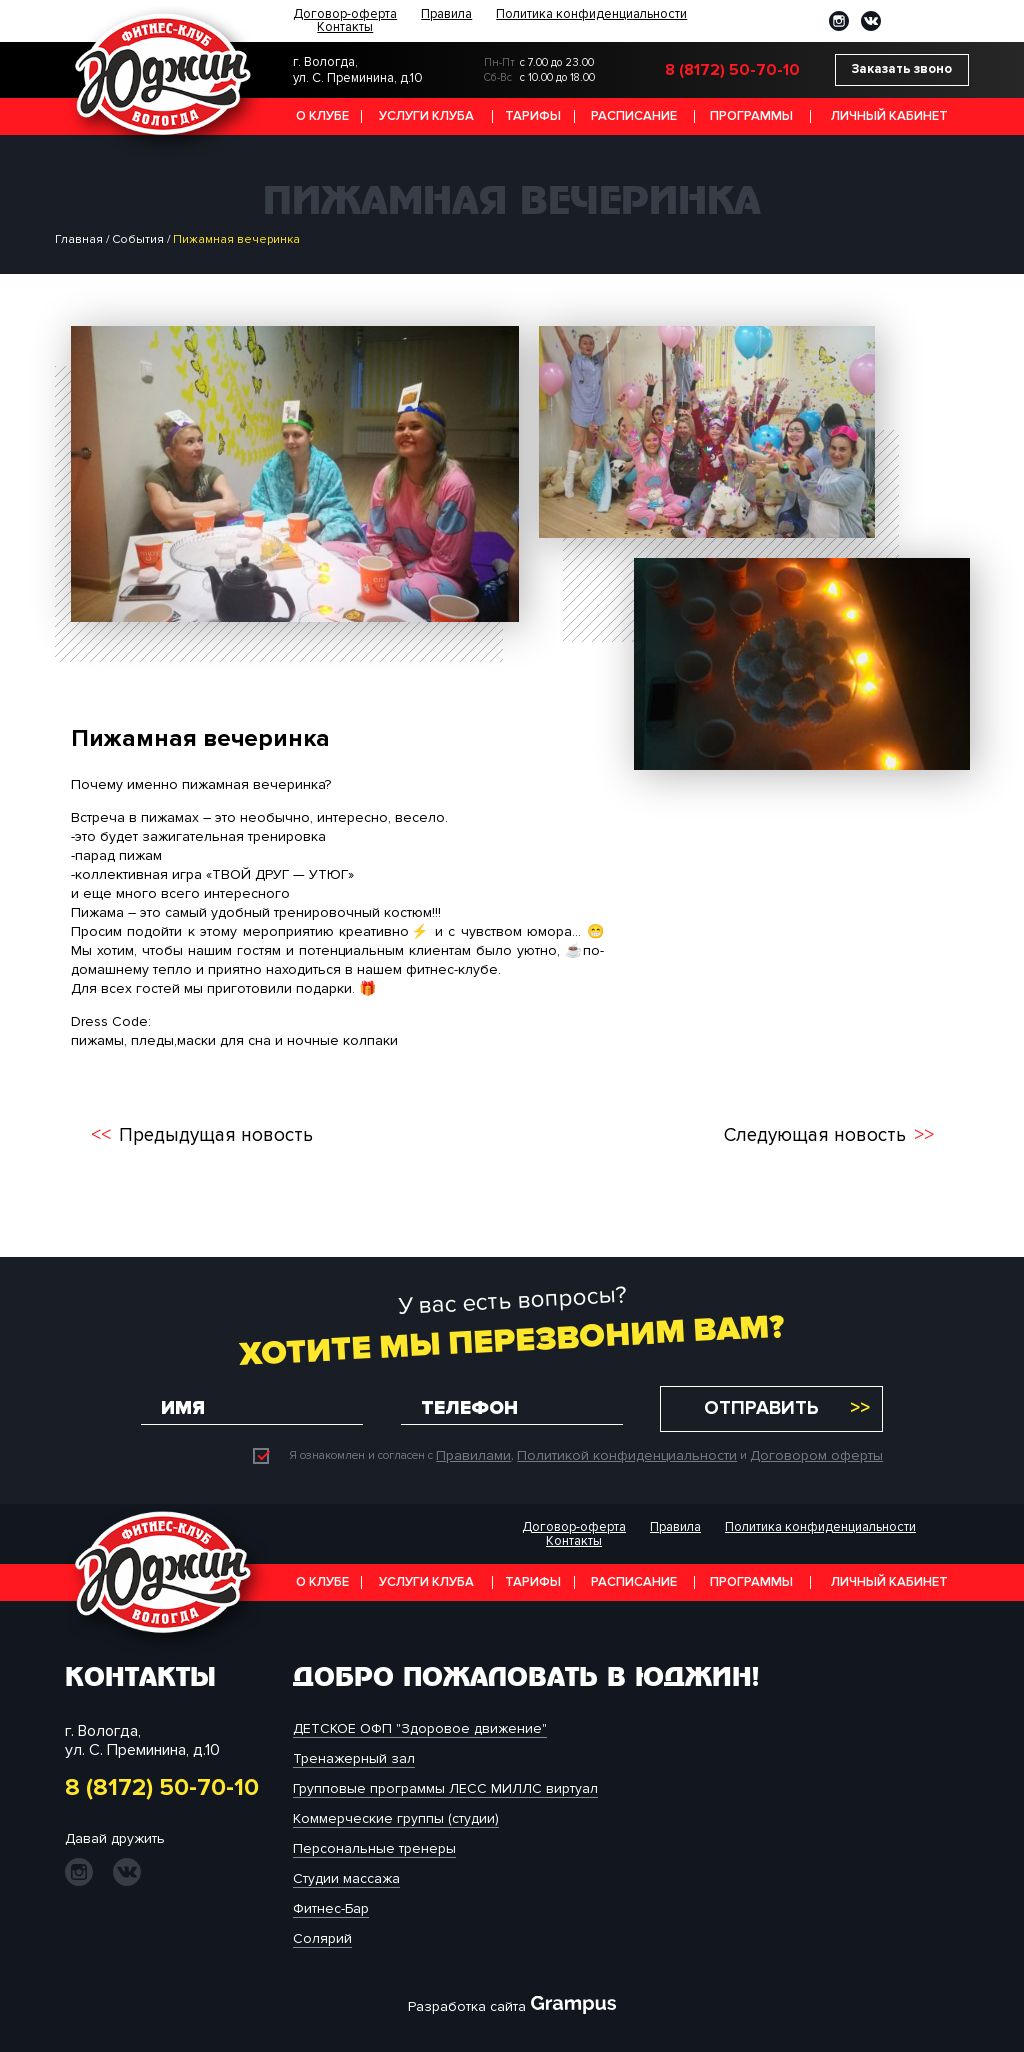 Image resolution: width=1024 pixels, height=2052 pixels. I want to click on 8 (8172) 50-70-10, so click(732, 70).